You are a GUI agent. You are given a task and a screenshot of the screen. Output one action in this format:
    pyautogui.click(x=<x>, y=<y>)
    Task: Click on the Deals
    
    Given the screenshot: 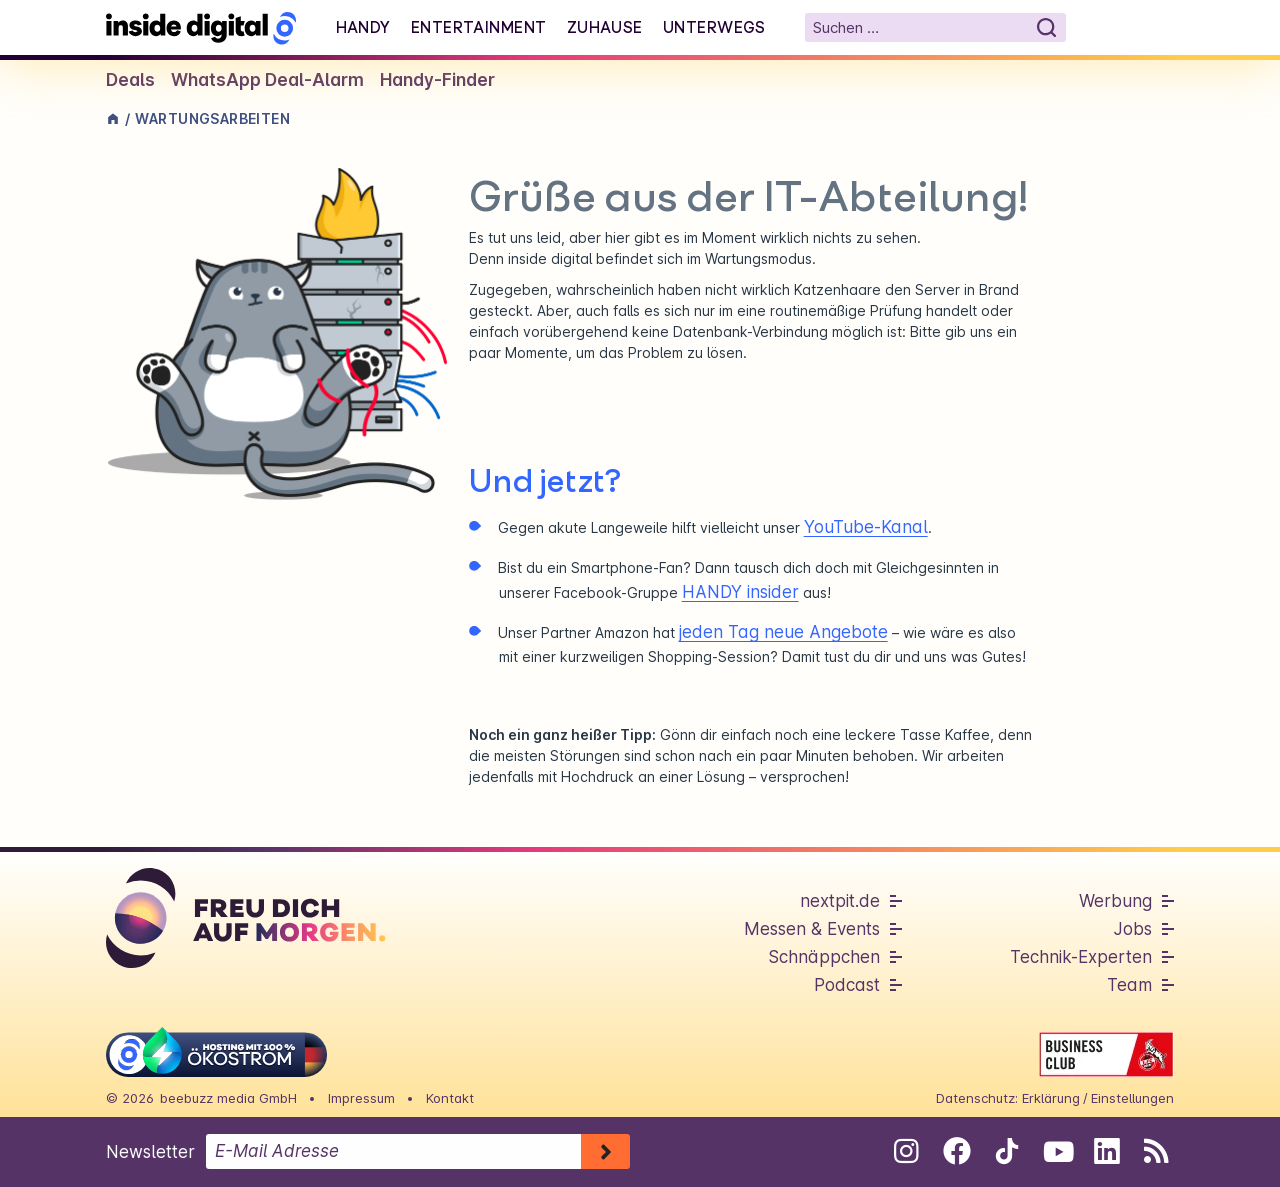 What is the action you would take?
    pyautogui.click(x=130, y=80)
    